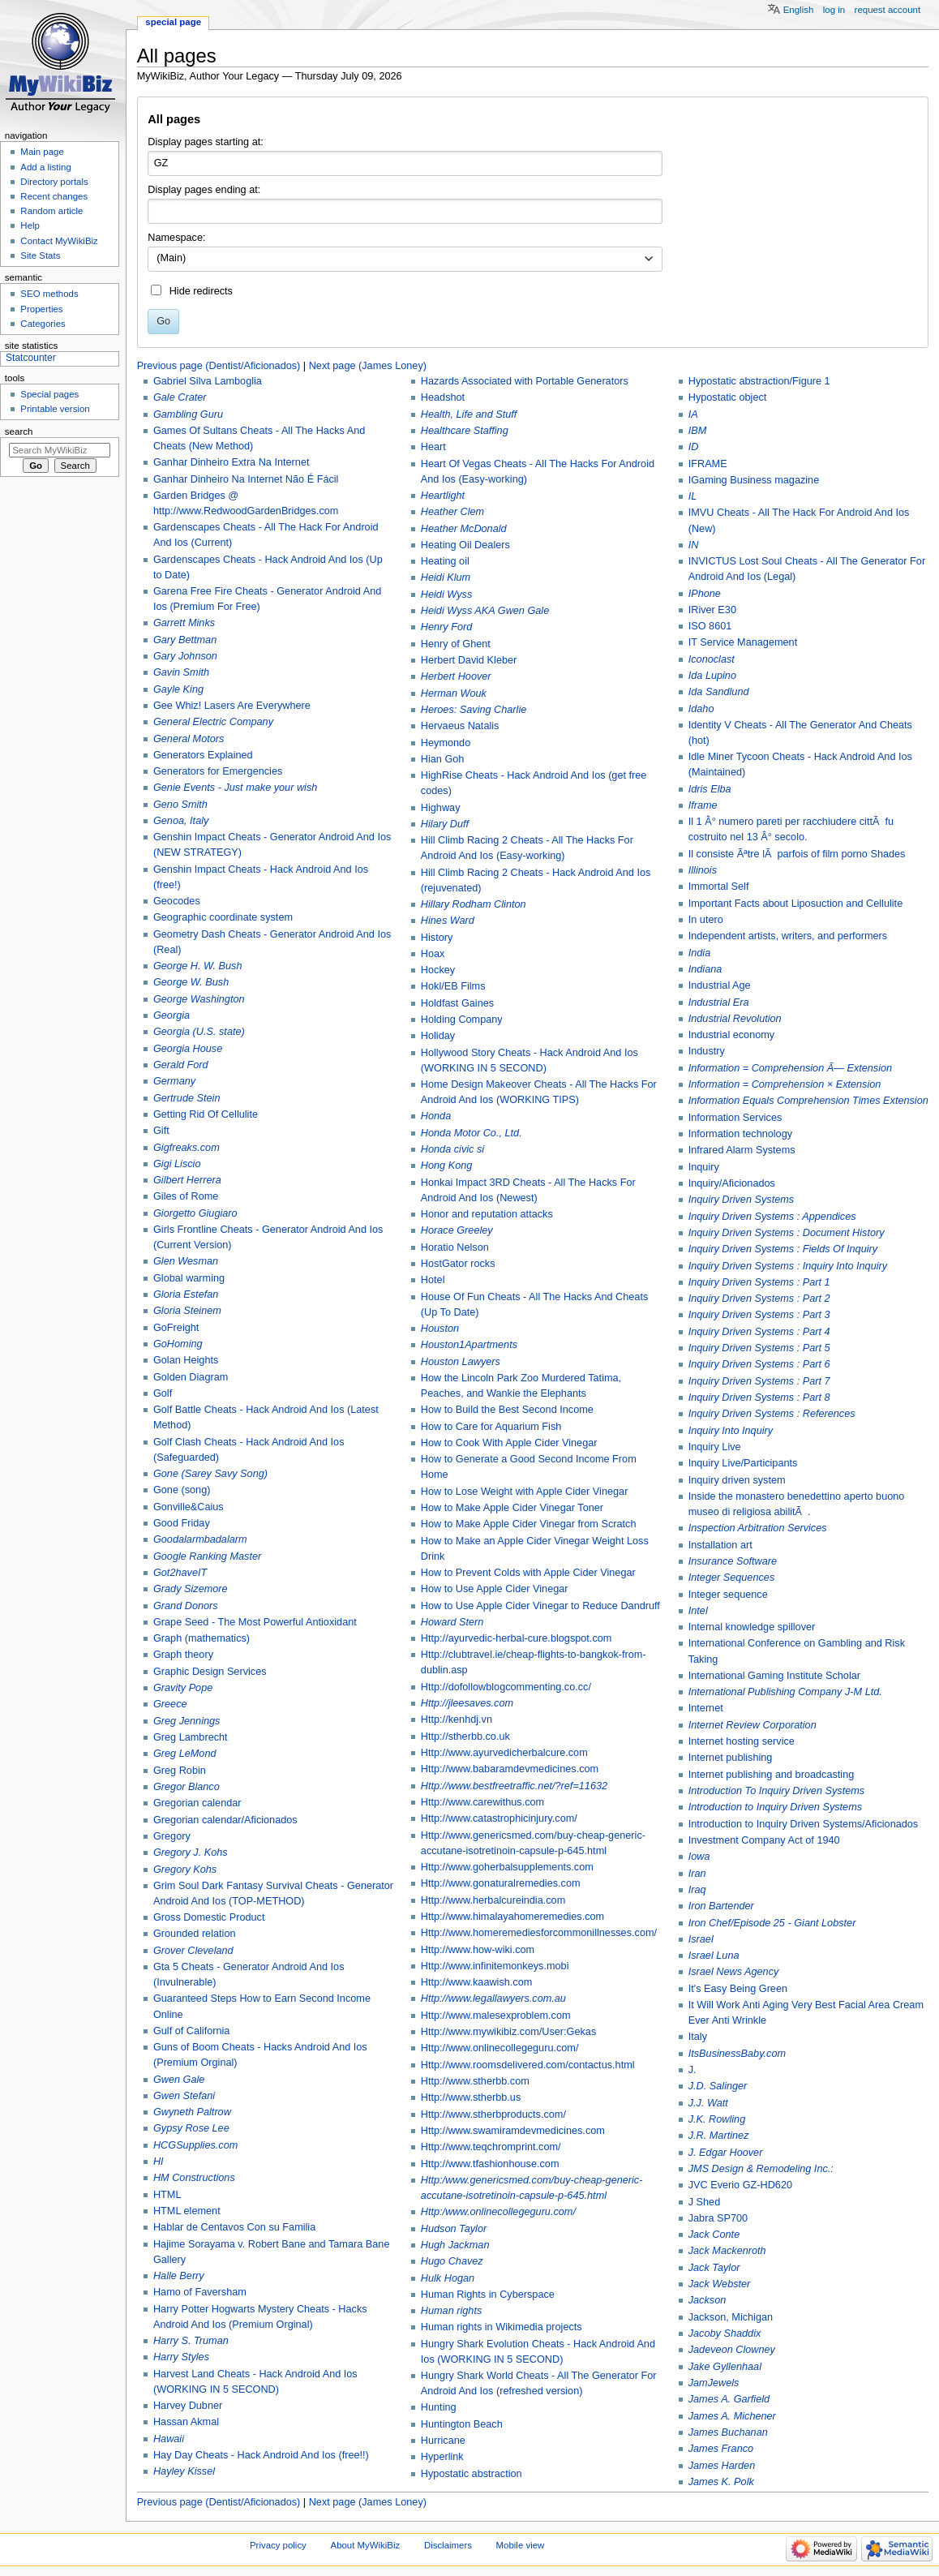  What do you see at coordinates (445, 743) in the screenshot?
I see `Heymondo` at bounding box center [445, 743].